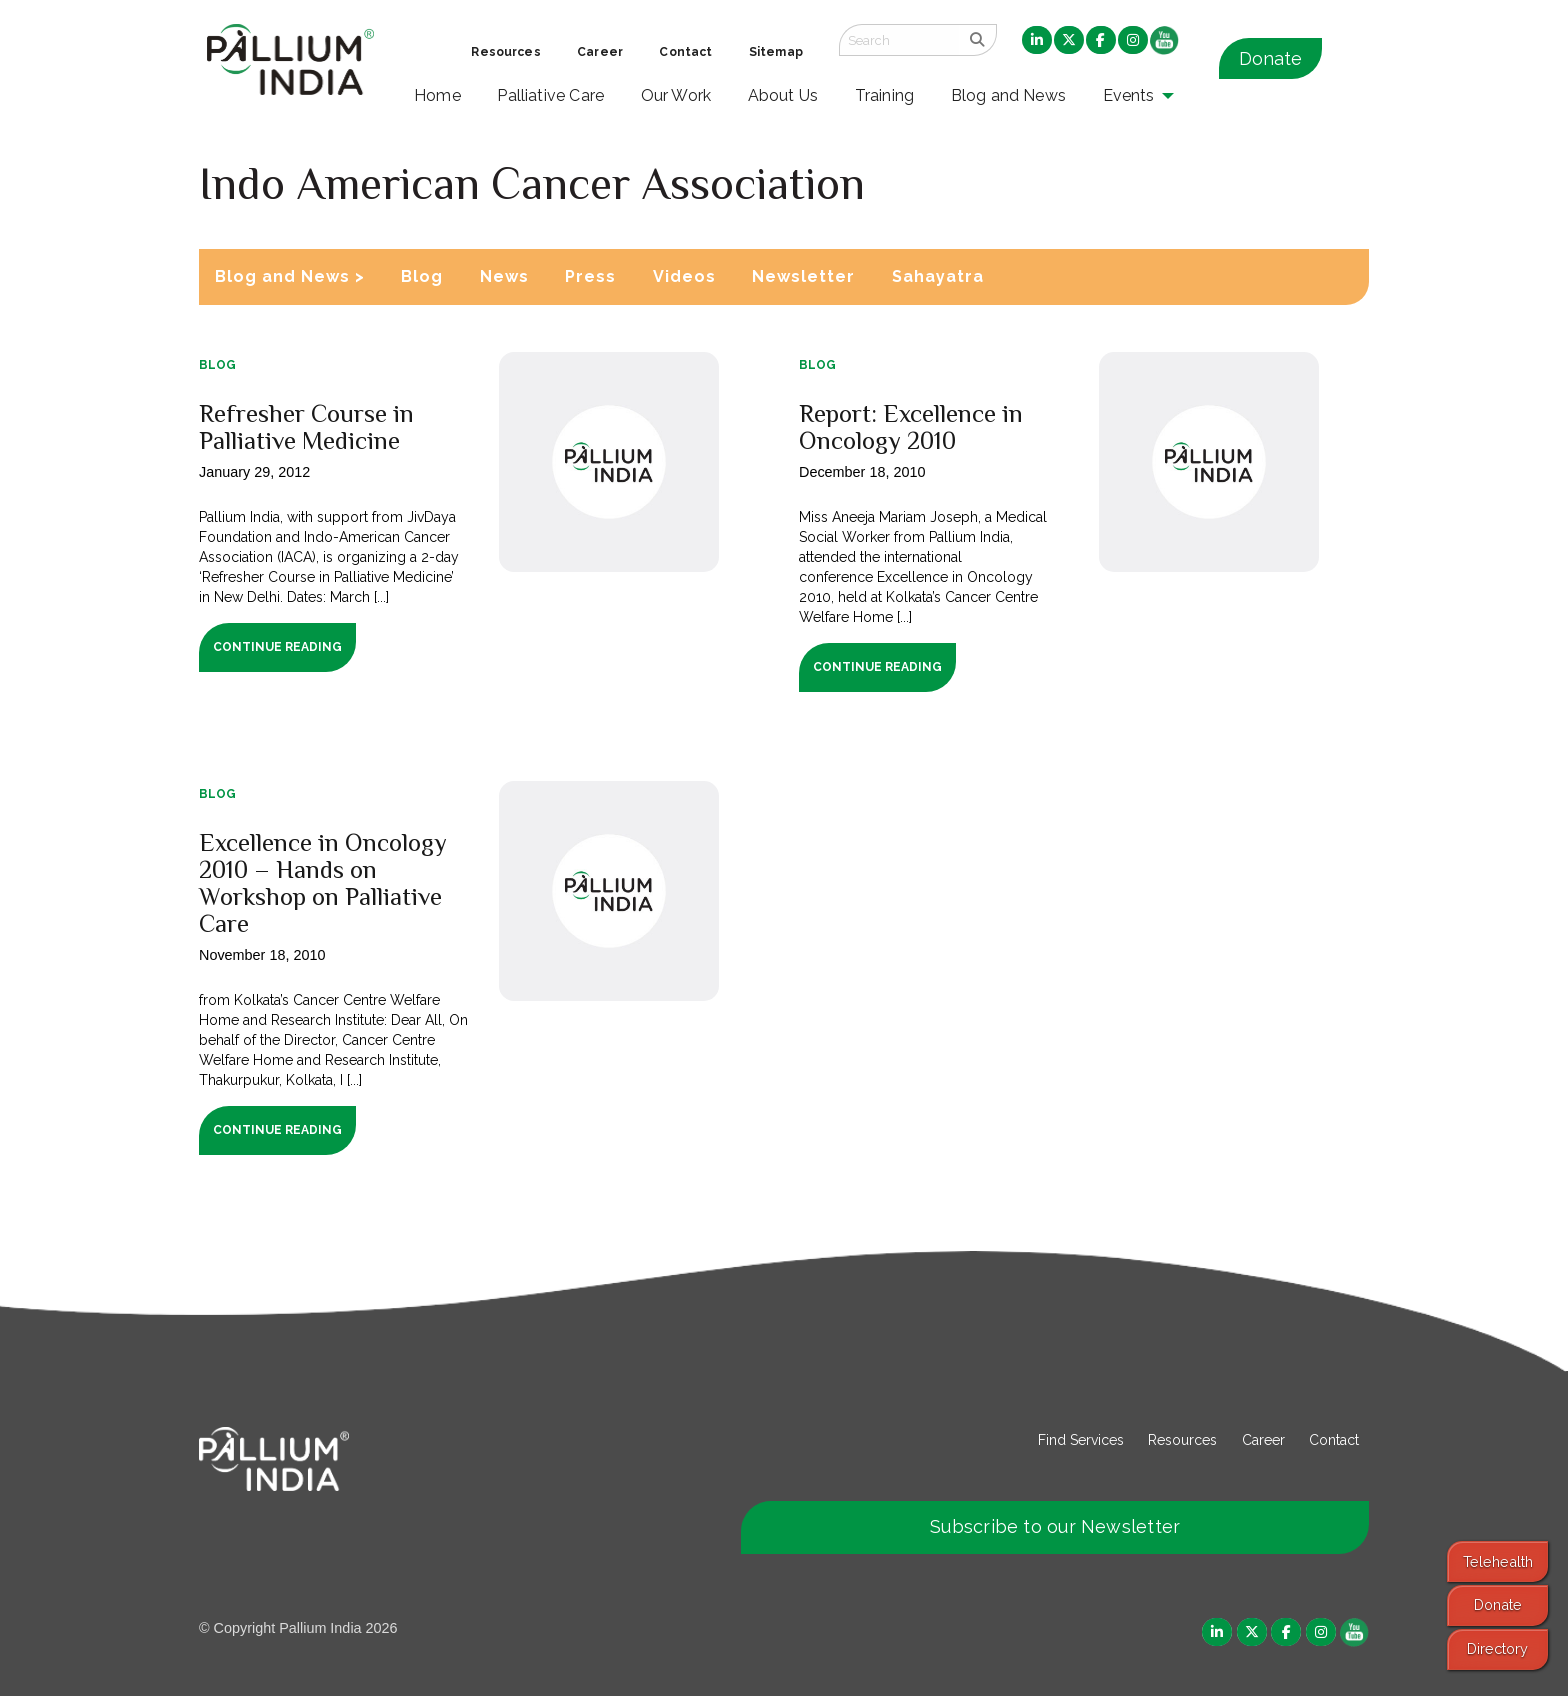 The width and height of the screenshot is (1568, 1696). Describe the element at coordinates (590, 276) in the screenshot. I see `Press` at that location.